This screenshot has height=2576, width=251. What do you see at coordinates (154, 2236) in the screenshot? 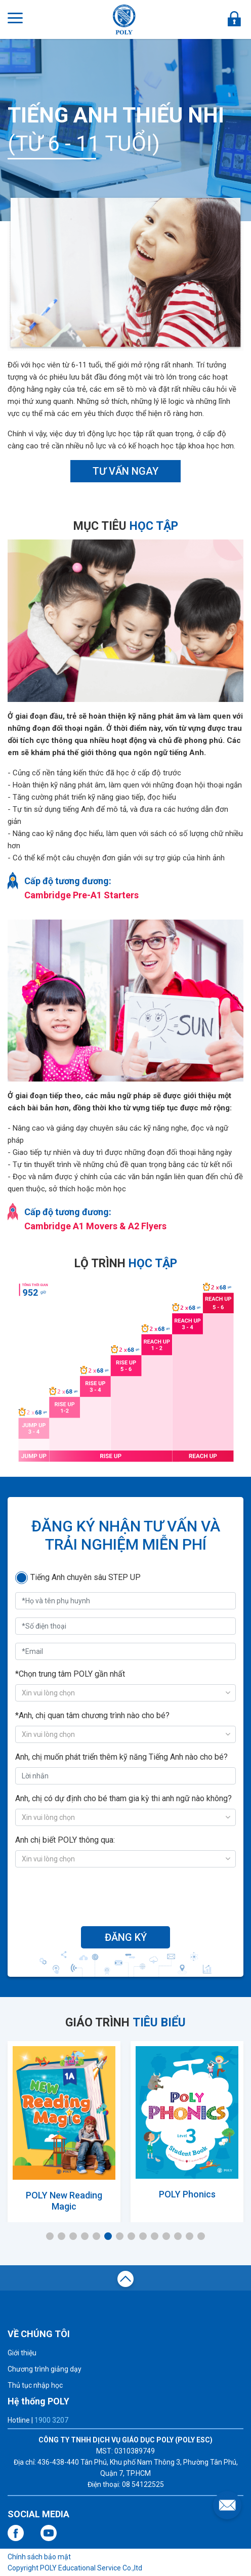
I see `10 [tab]` at bounding box center [154, 2236].